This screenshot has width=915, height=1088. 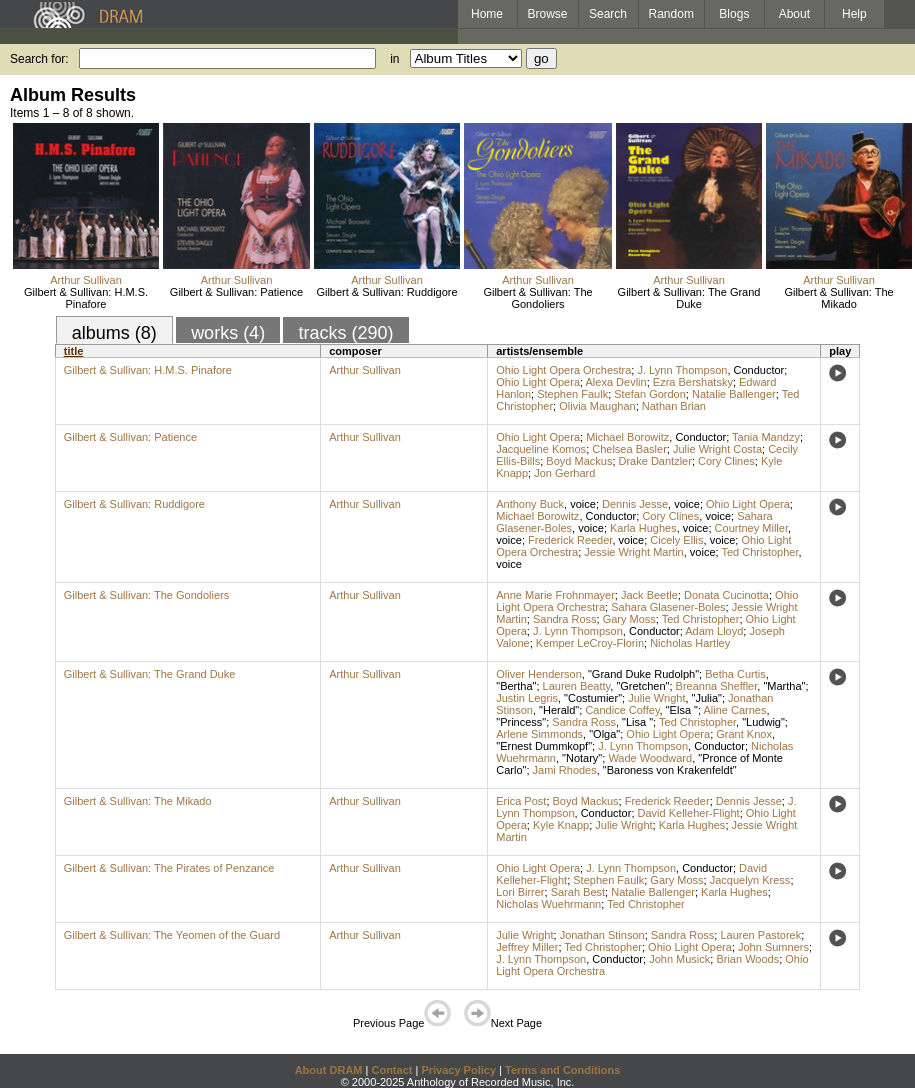 What do you see at coordinates (643, 528) in the screenshot?
I see `Karla Hughes` at bounding box center [643, 528].